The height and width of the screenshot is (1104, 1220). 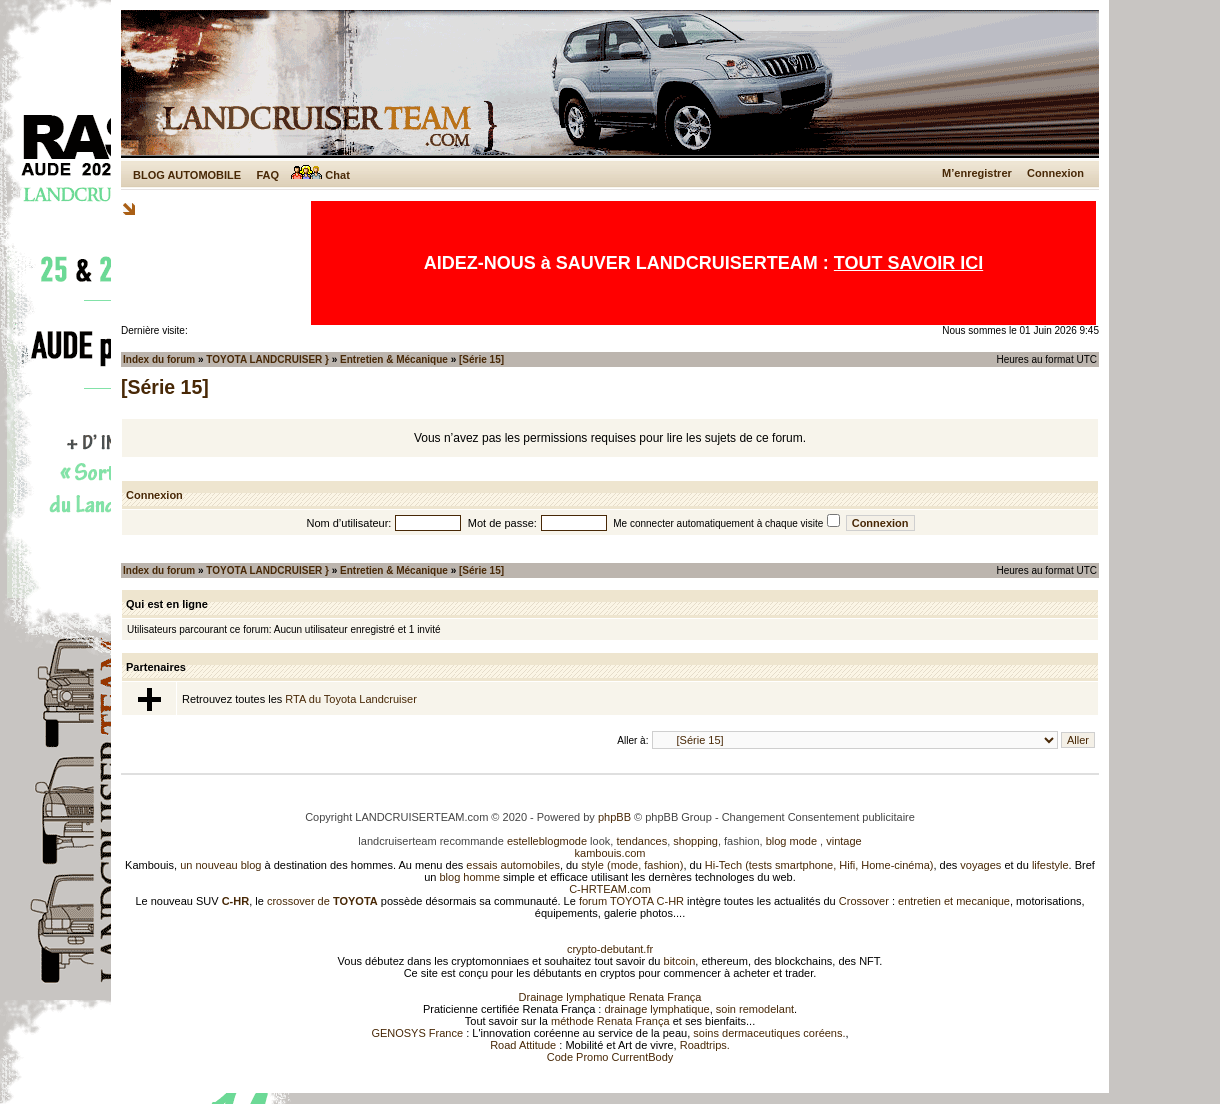 What do you see at coordinates (470, 877) in the screenshot?
I see `blog homme` at bounding box center [470, 877].